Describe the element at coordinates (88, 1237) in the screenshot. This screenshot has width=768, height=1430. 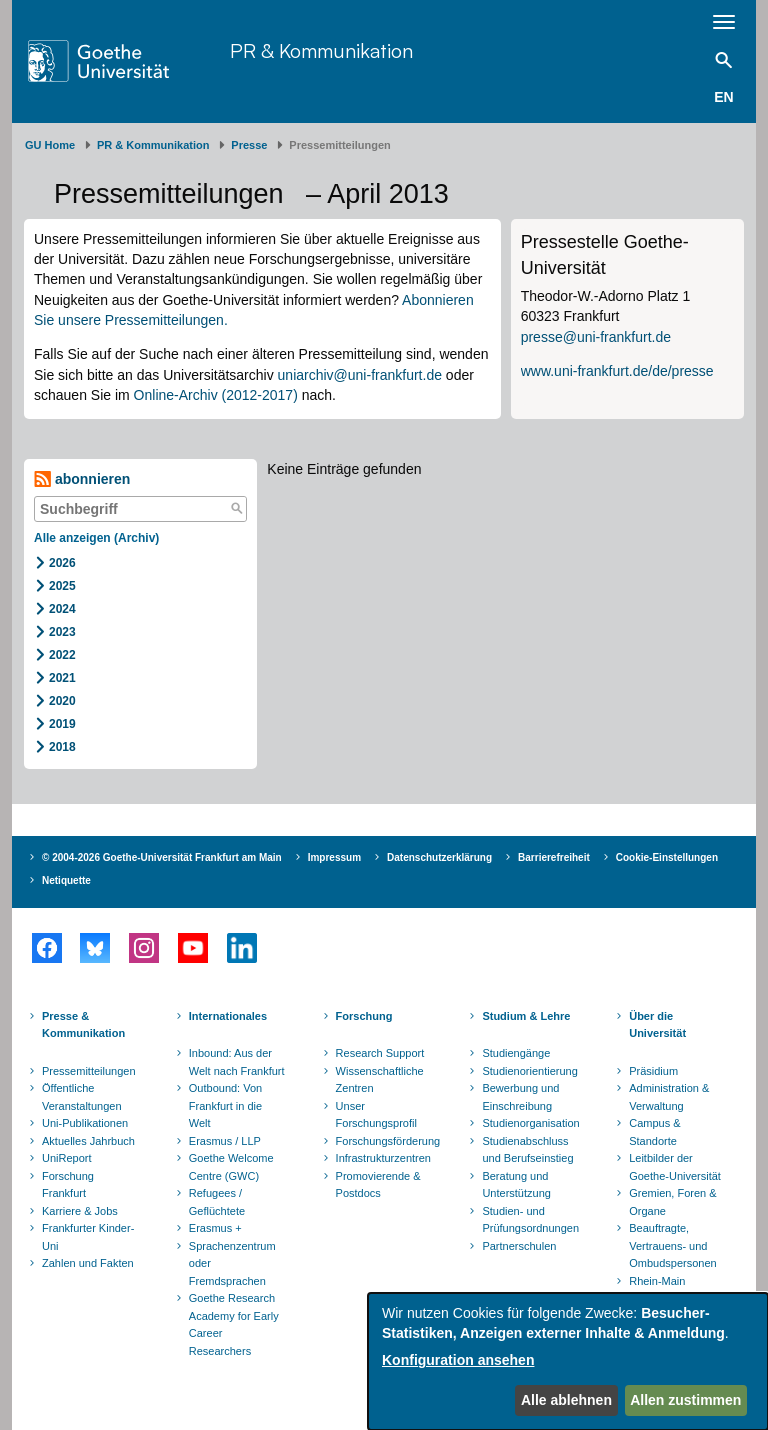
I see `Frankfurter Kinder-Uni` at that location.